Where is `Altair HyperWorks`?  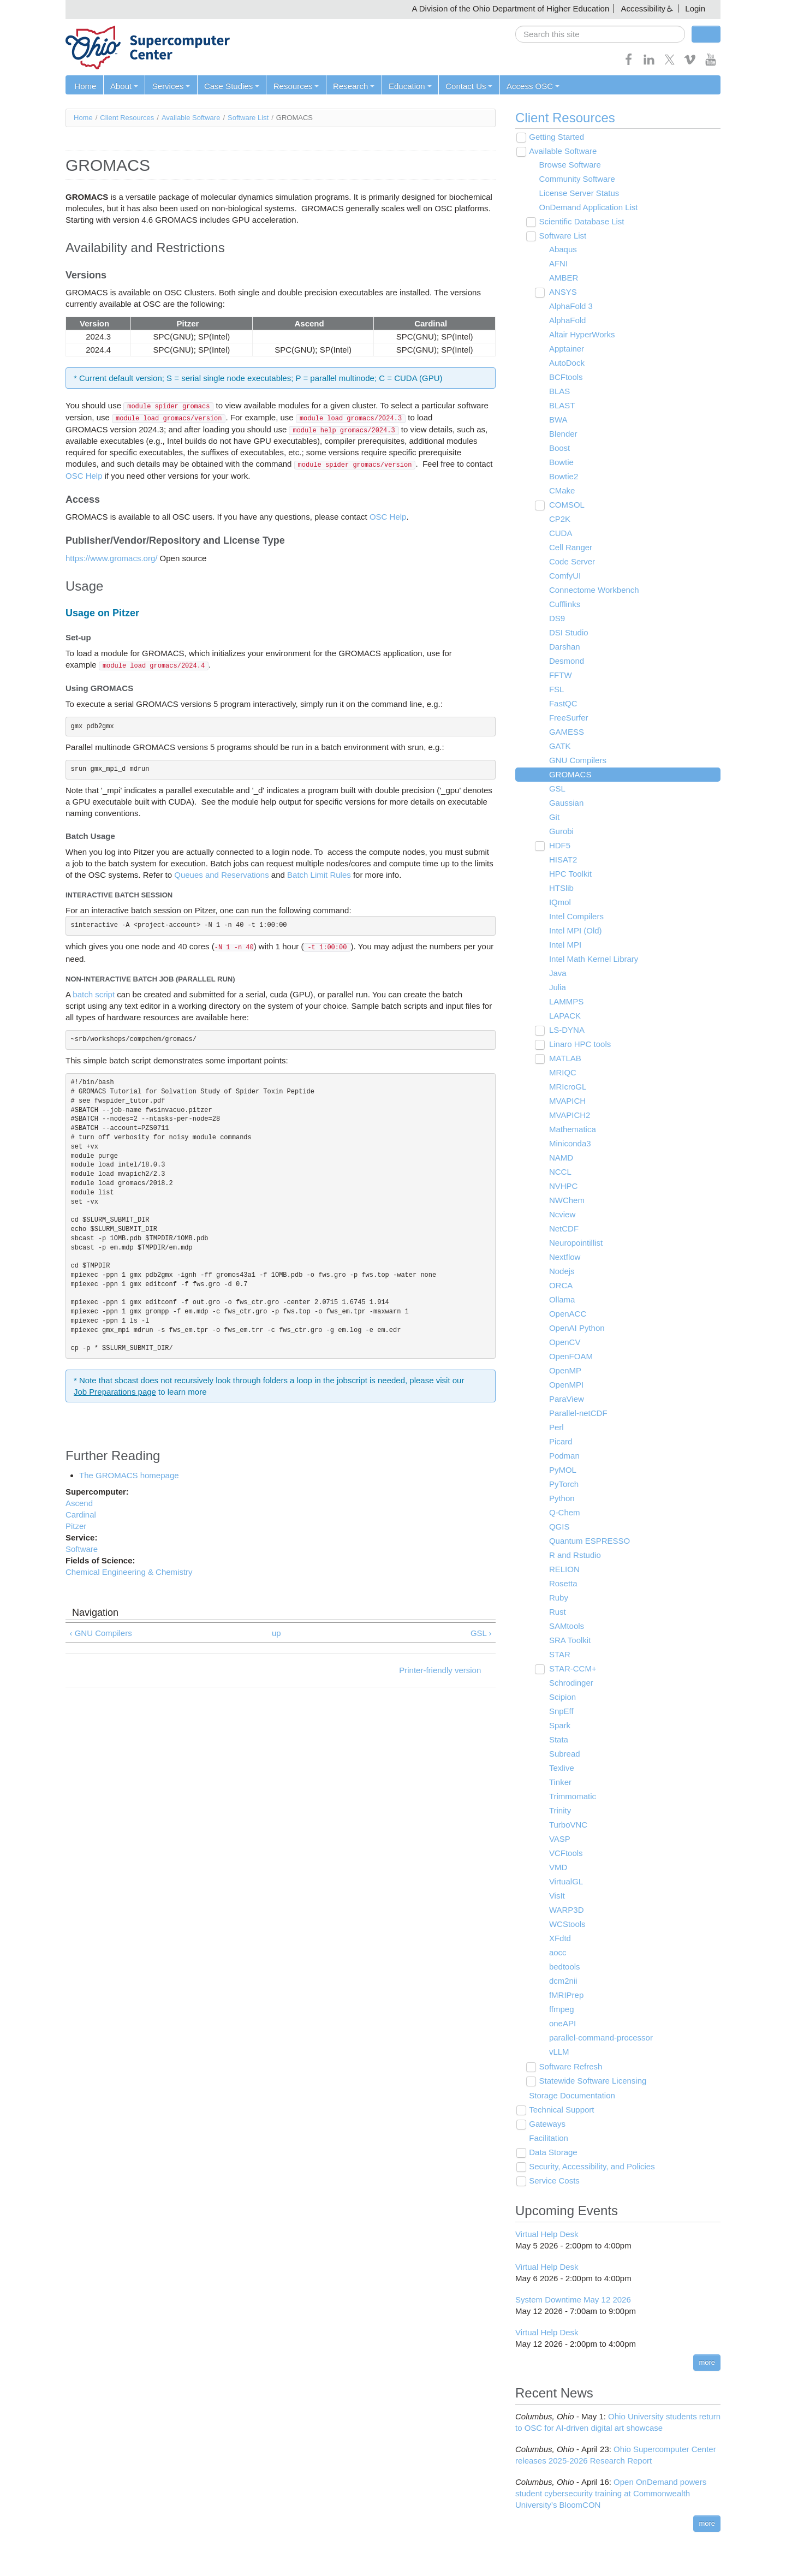
Altair HyperWorks is located at coordinates (581, 335).